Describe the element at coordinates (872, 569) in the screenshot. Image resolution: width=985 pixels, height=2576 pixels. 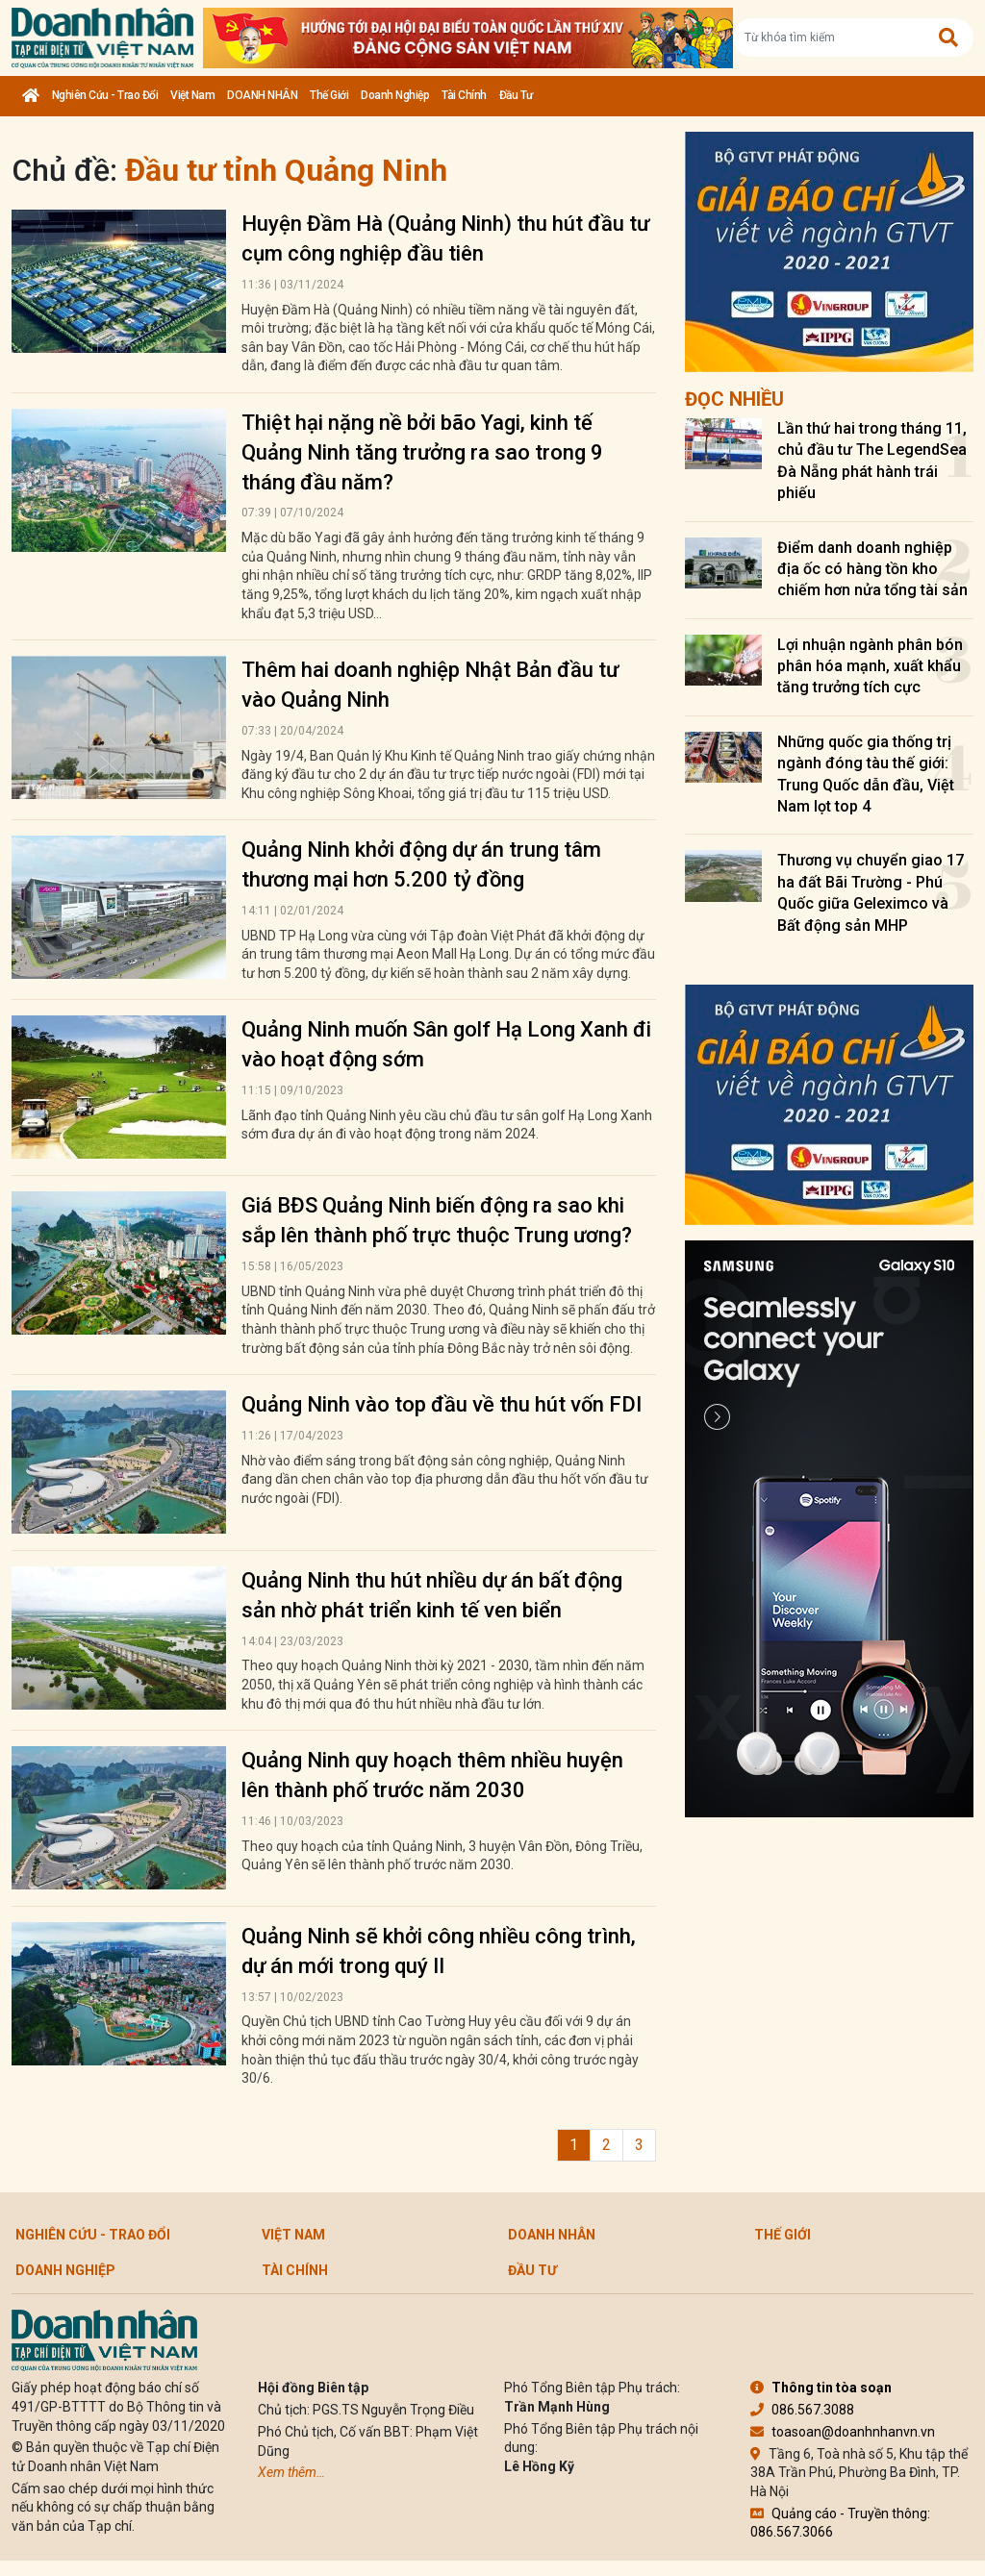
I see `Điểm danh doanh nghiệp địa ốc có hàng tồn kho chiếm hơn nửa tổng tài sản` at that location.